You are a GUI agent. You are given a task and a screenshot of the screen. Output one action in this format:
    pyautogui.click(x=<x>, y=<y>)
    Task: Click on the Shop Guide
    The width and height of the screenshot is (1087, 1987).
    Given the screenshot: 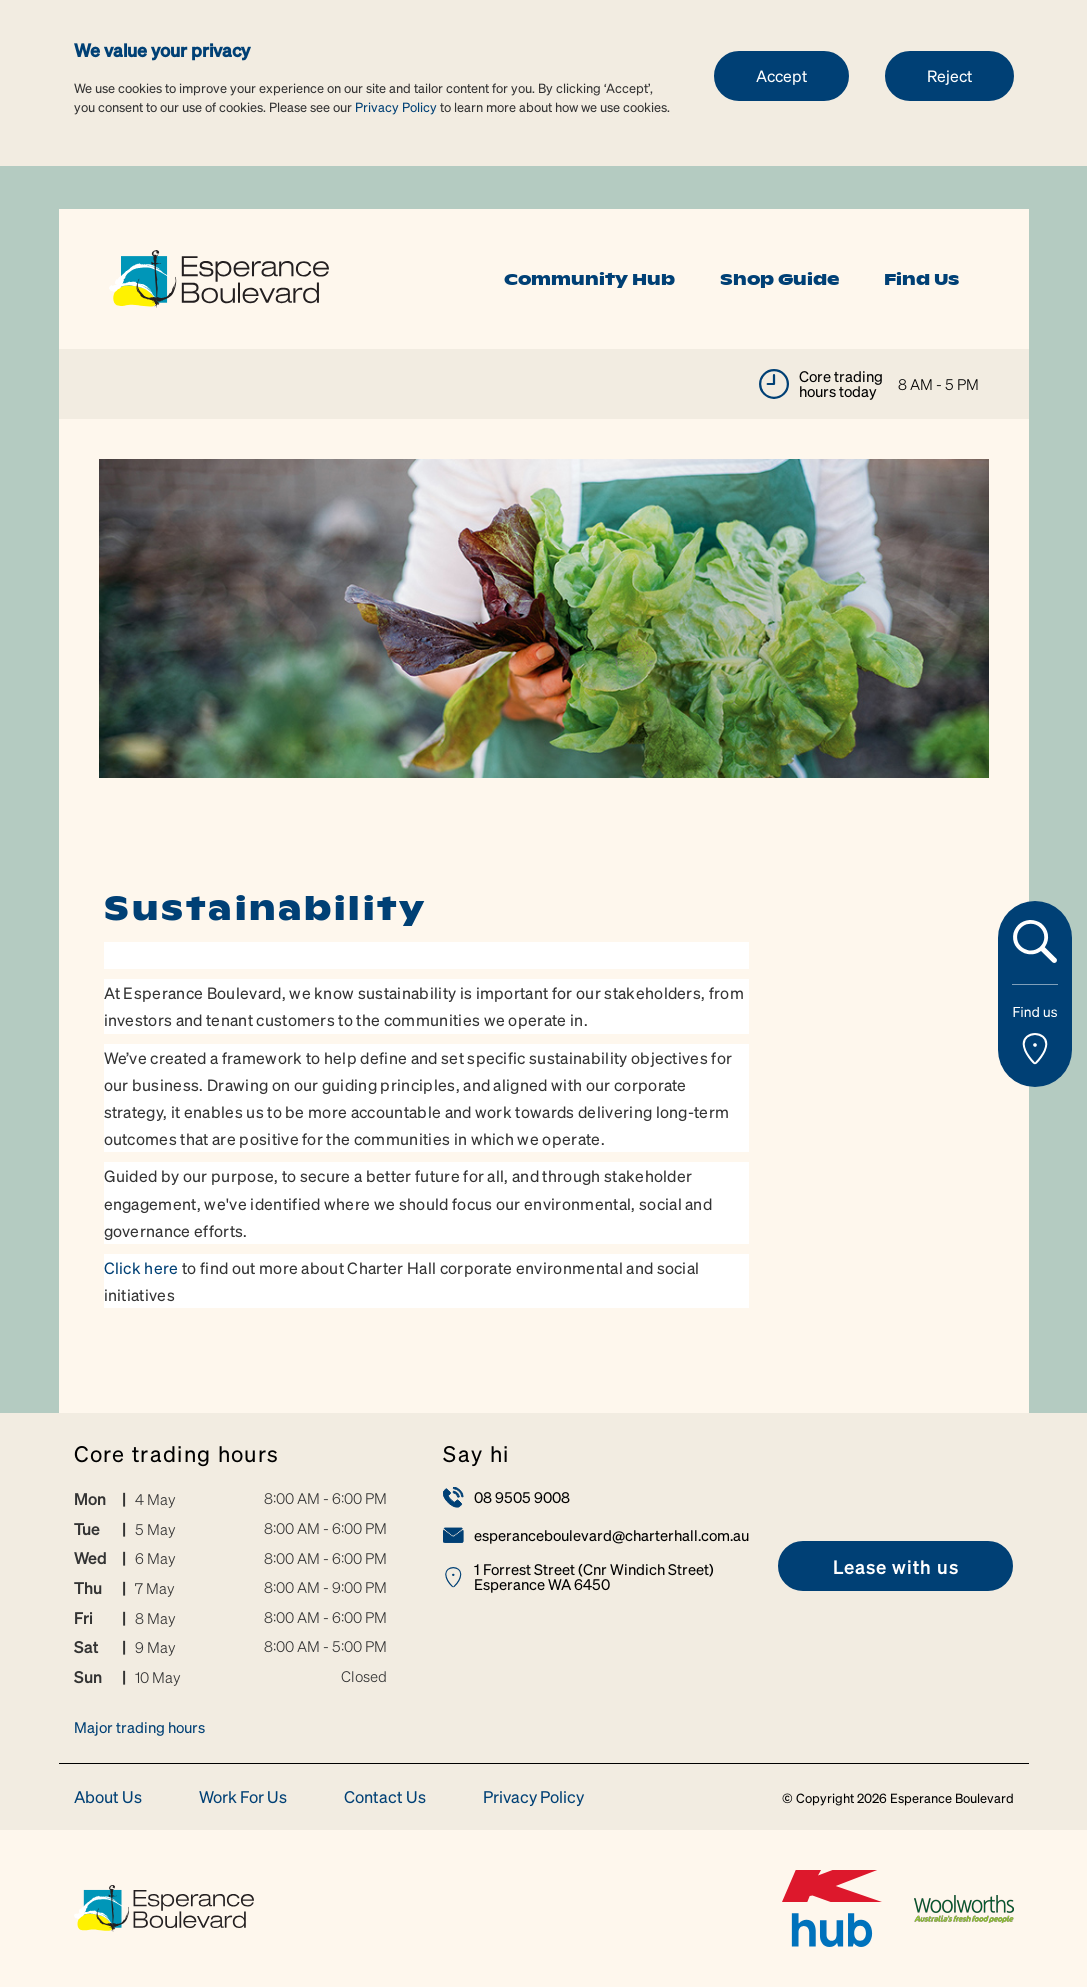 What is the action you would take?
    pyautogui.click(x=779, y=279)
    